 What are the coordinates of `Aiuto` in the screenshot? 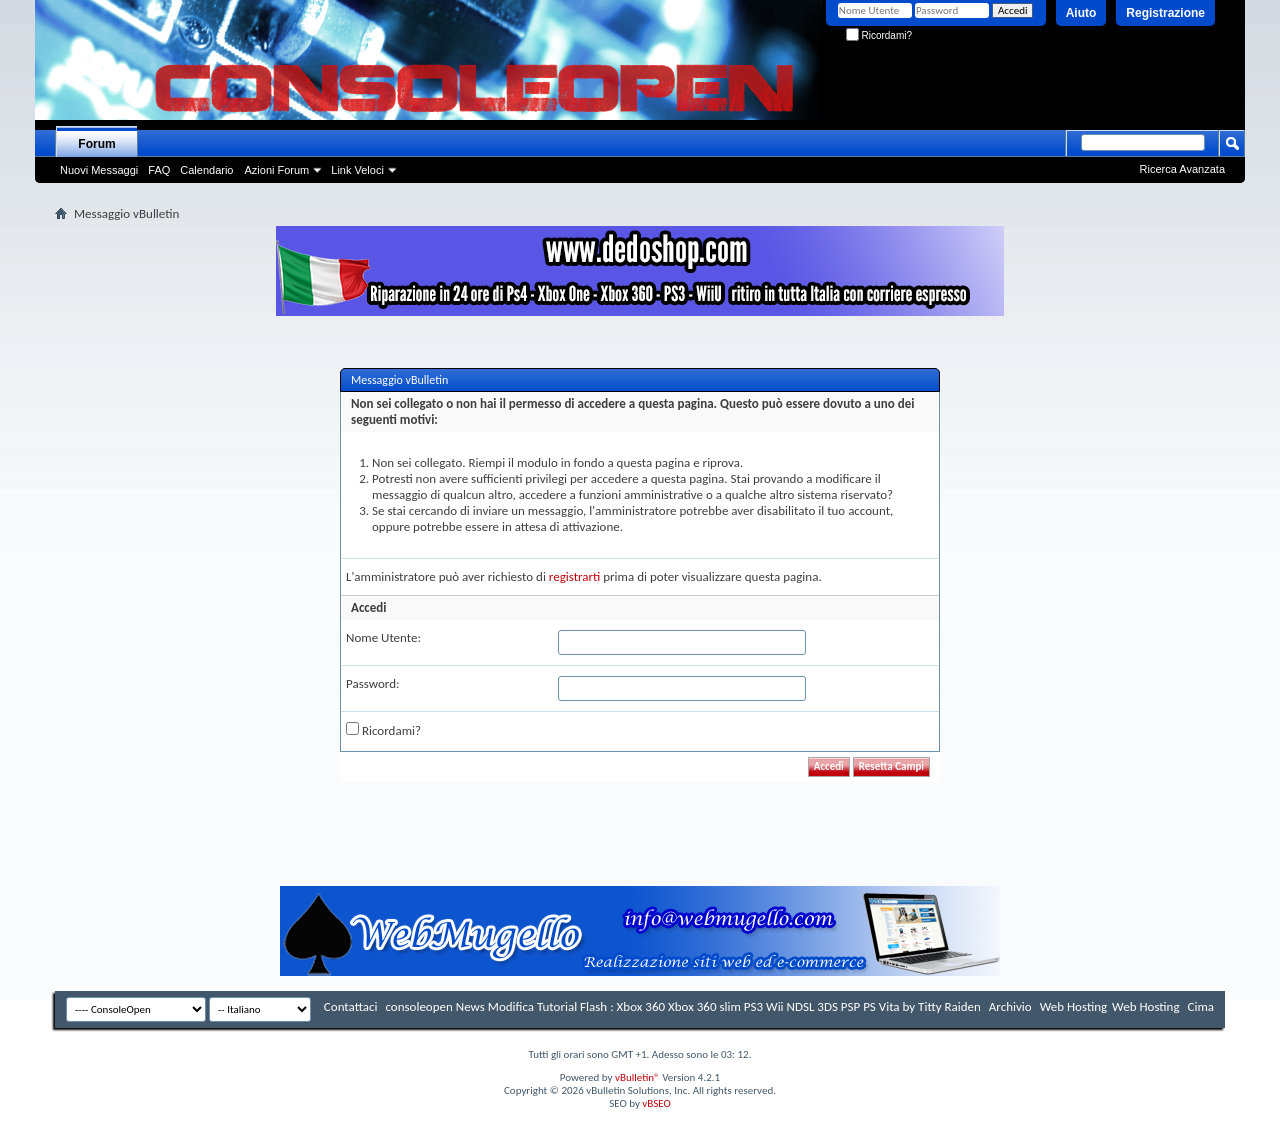 It's located at (1081, 13).